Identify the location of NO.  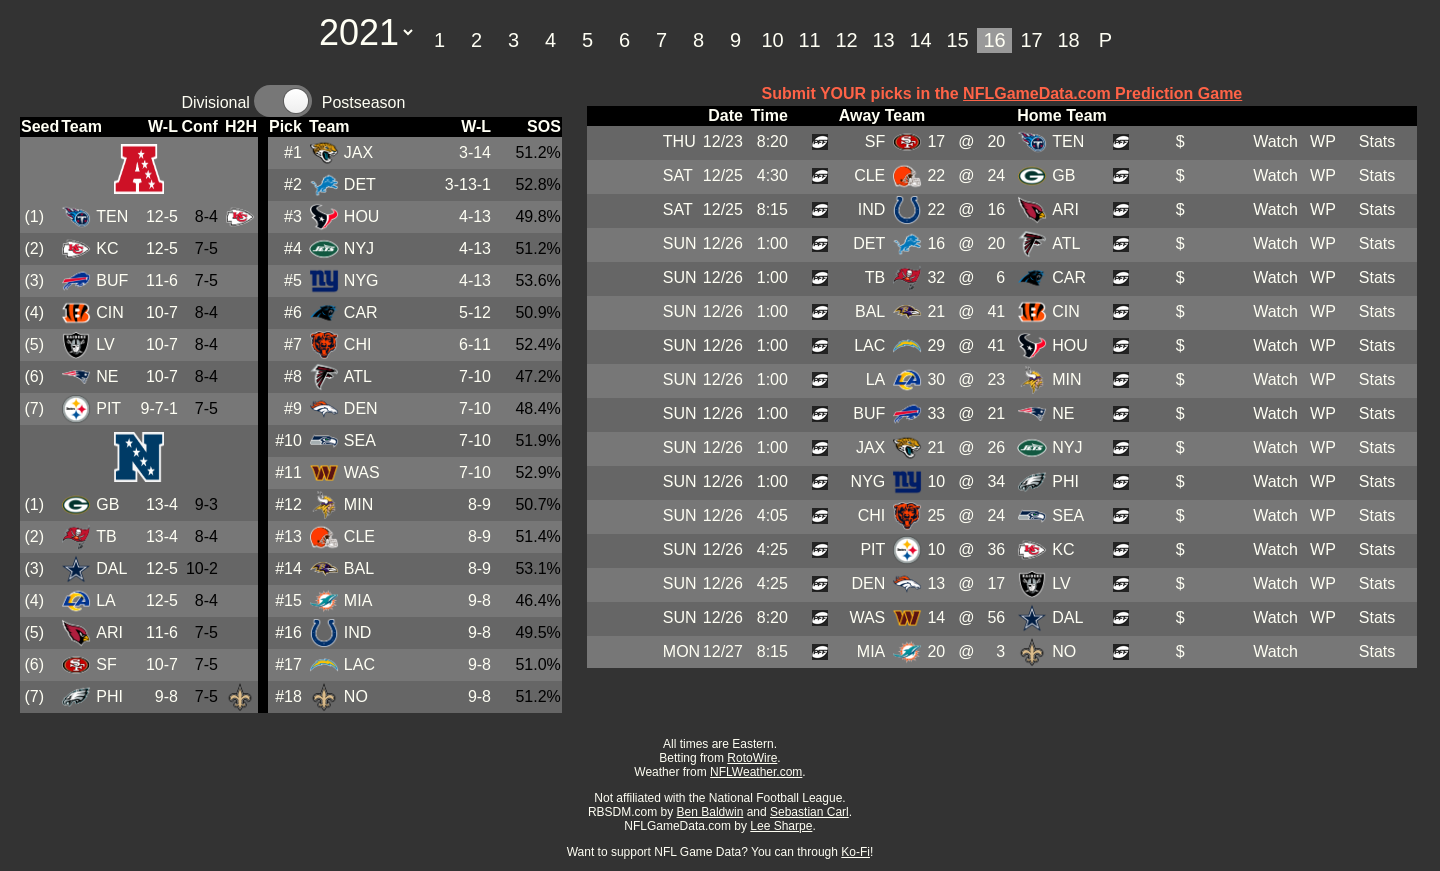
(356, 696).